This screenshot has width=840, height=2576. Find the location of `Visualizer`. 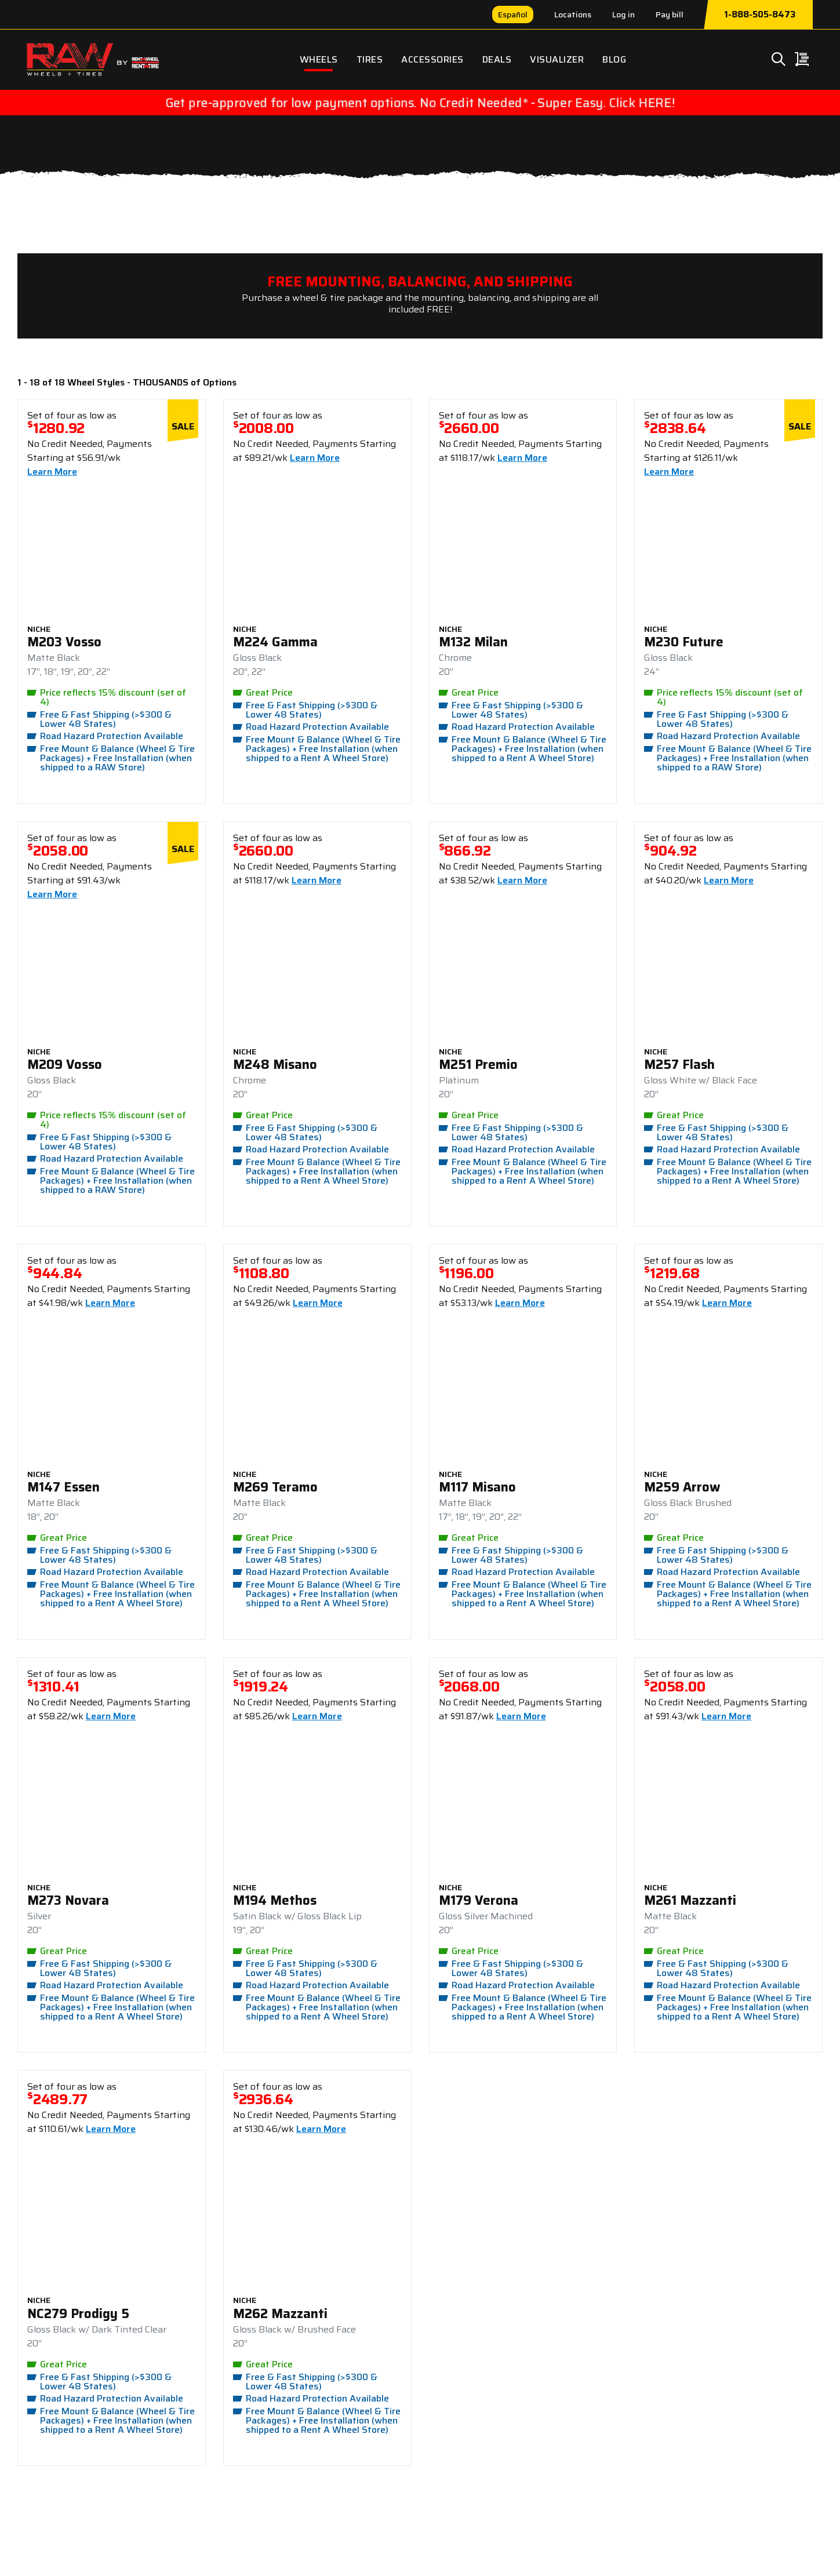

Visualizer is located at coordinates (557, 59).